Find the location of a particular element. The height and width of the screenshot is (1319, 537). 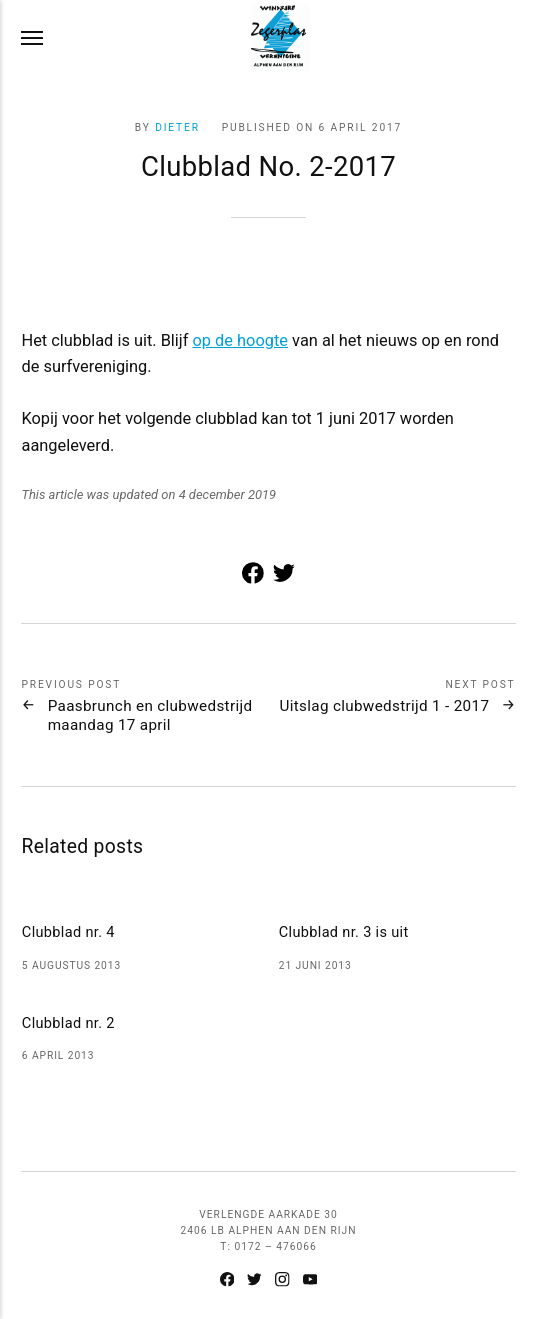

Clubblad nr. 3 is uit is located at coordinates (344, 932).